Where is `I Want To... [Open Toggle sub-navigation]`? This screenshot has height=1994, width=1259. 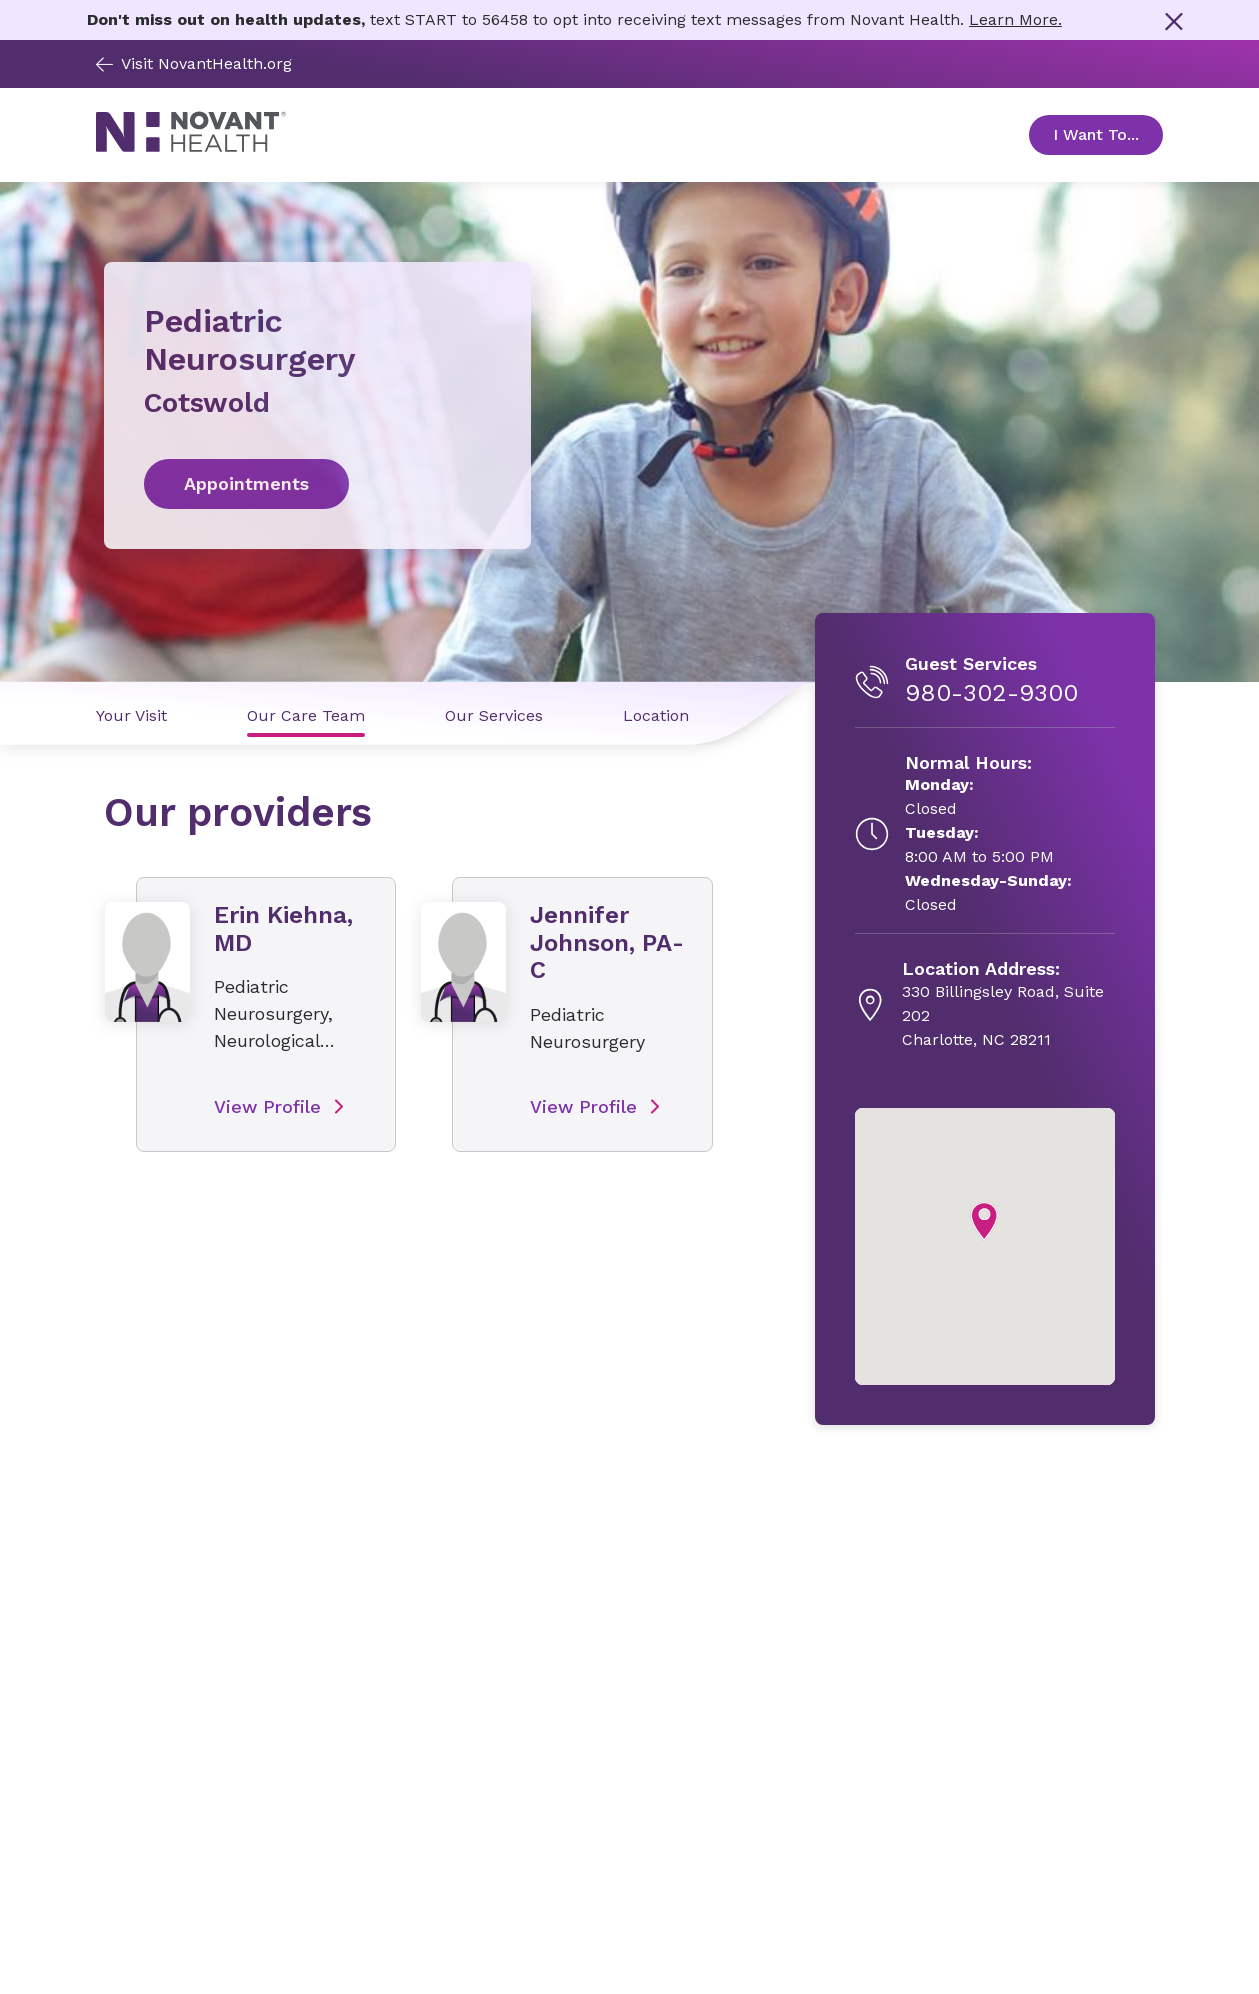
I Want To... [Open Toggle sub-navigation] is located at coordinates (1108, 134).